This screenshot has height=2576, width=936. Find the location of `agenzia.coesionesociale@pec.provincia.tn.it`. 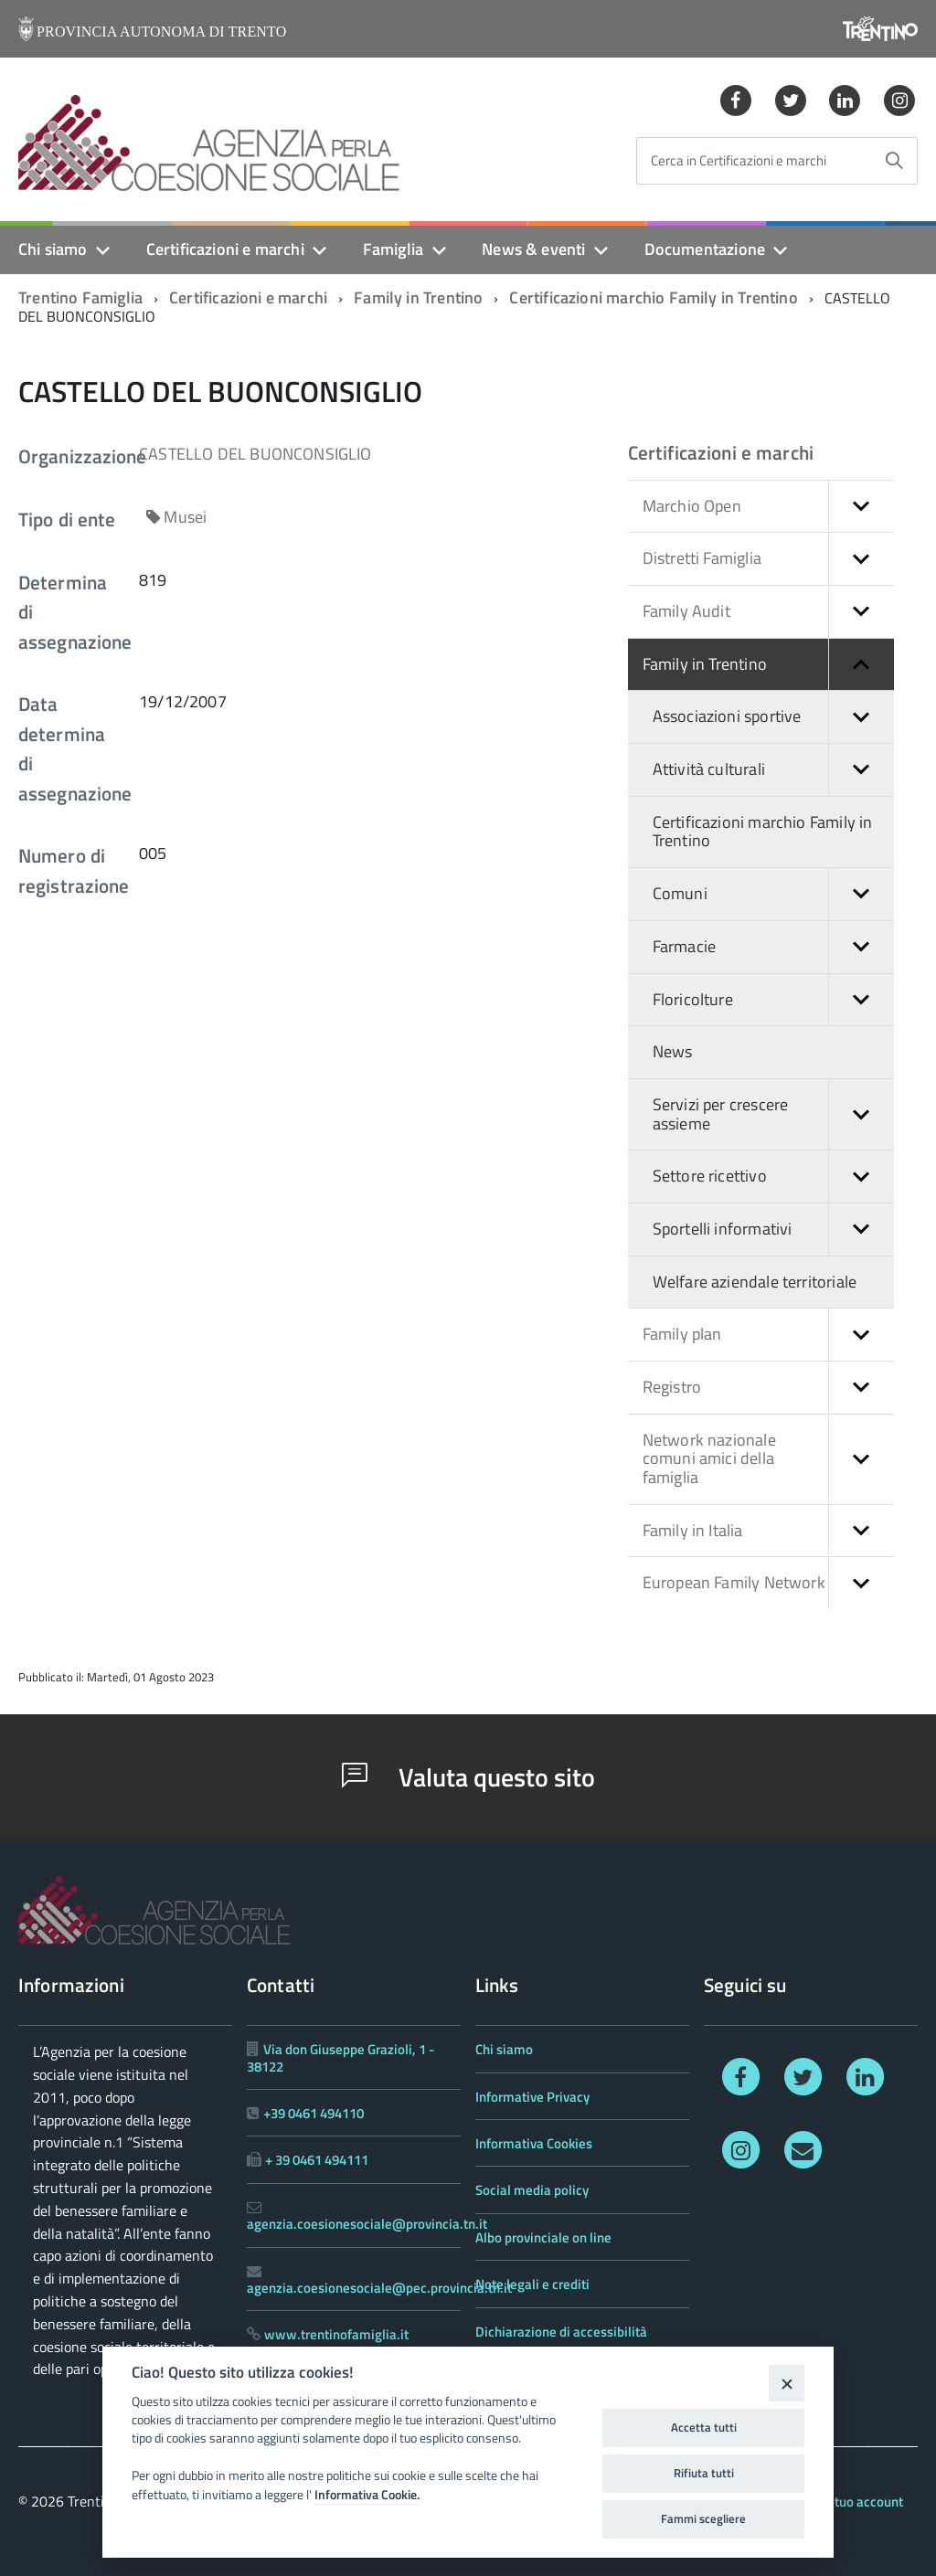

agenzia.coesionesociale@pec.provincia.tn.it is located at coordinates (379, 2287).